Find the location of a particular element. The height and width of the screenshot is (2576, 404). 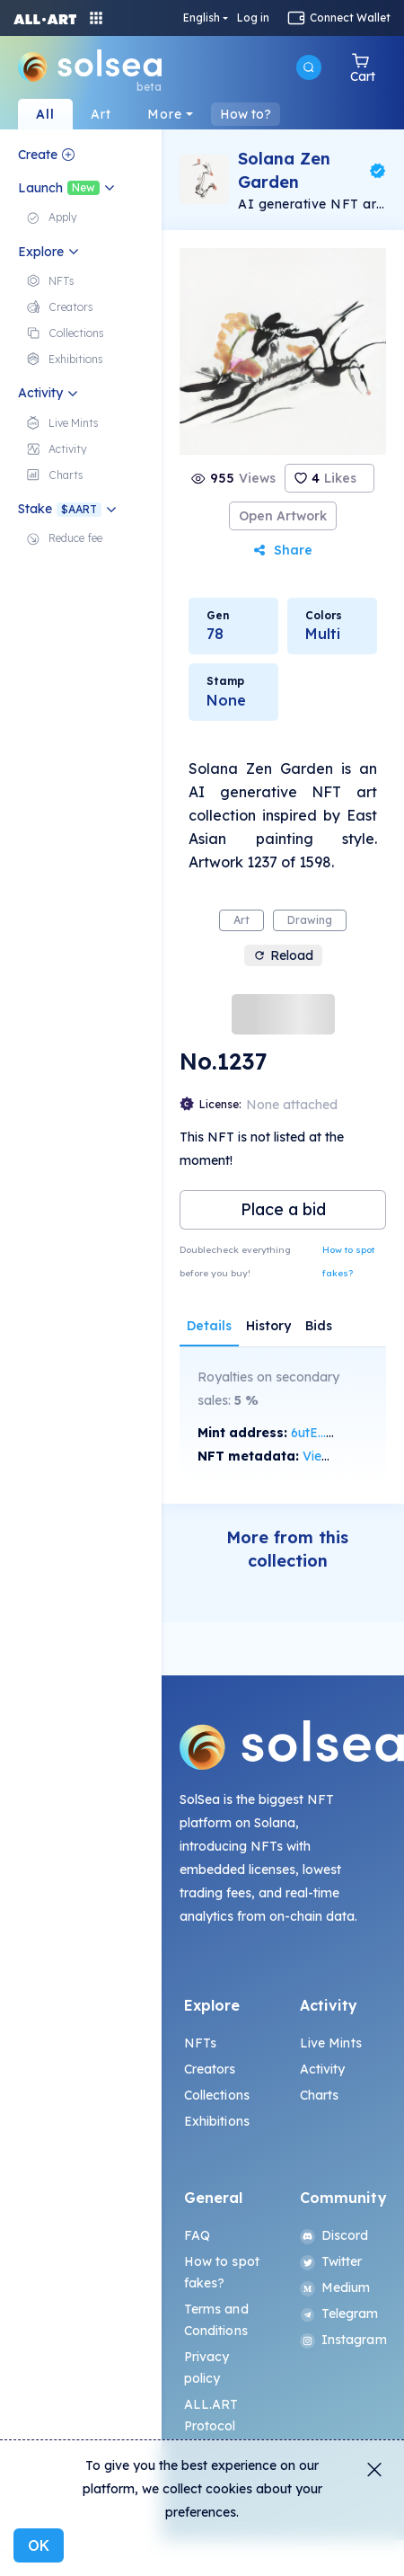

Discord is located at coordinates (334, 2235).